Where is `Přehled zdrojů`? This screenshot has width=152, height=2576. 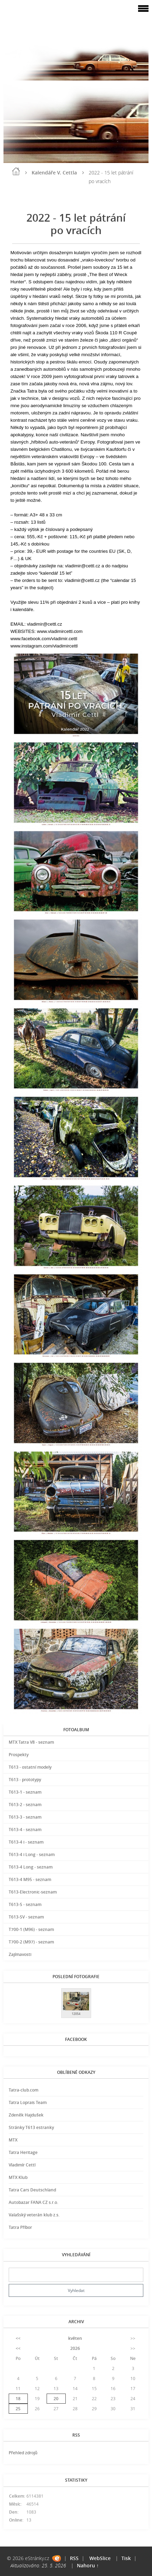
Přehled zdrojů is located at coordinates (23, 2453).